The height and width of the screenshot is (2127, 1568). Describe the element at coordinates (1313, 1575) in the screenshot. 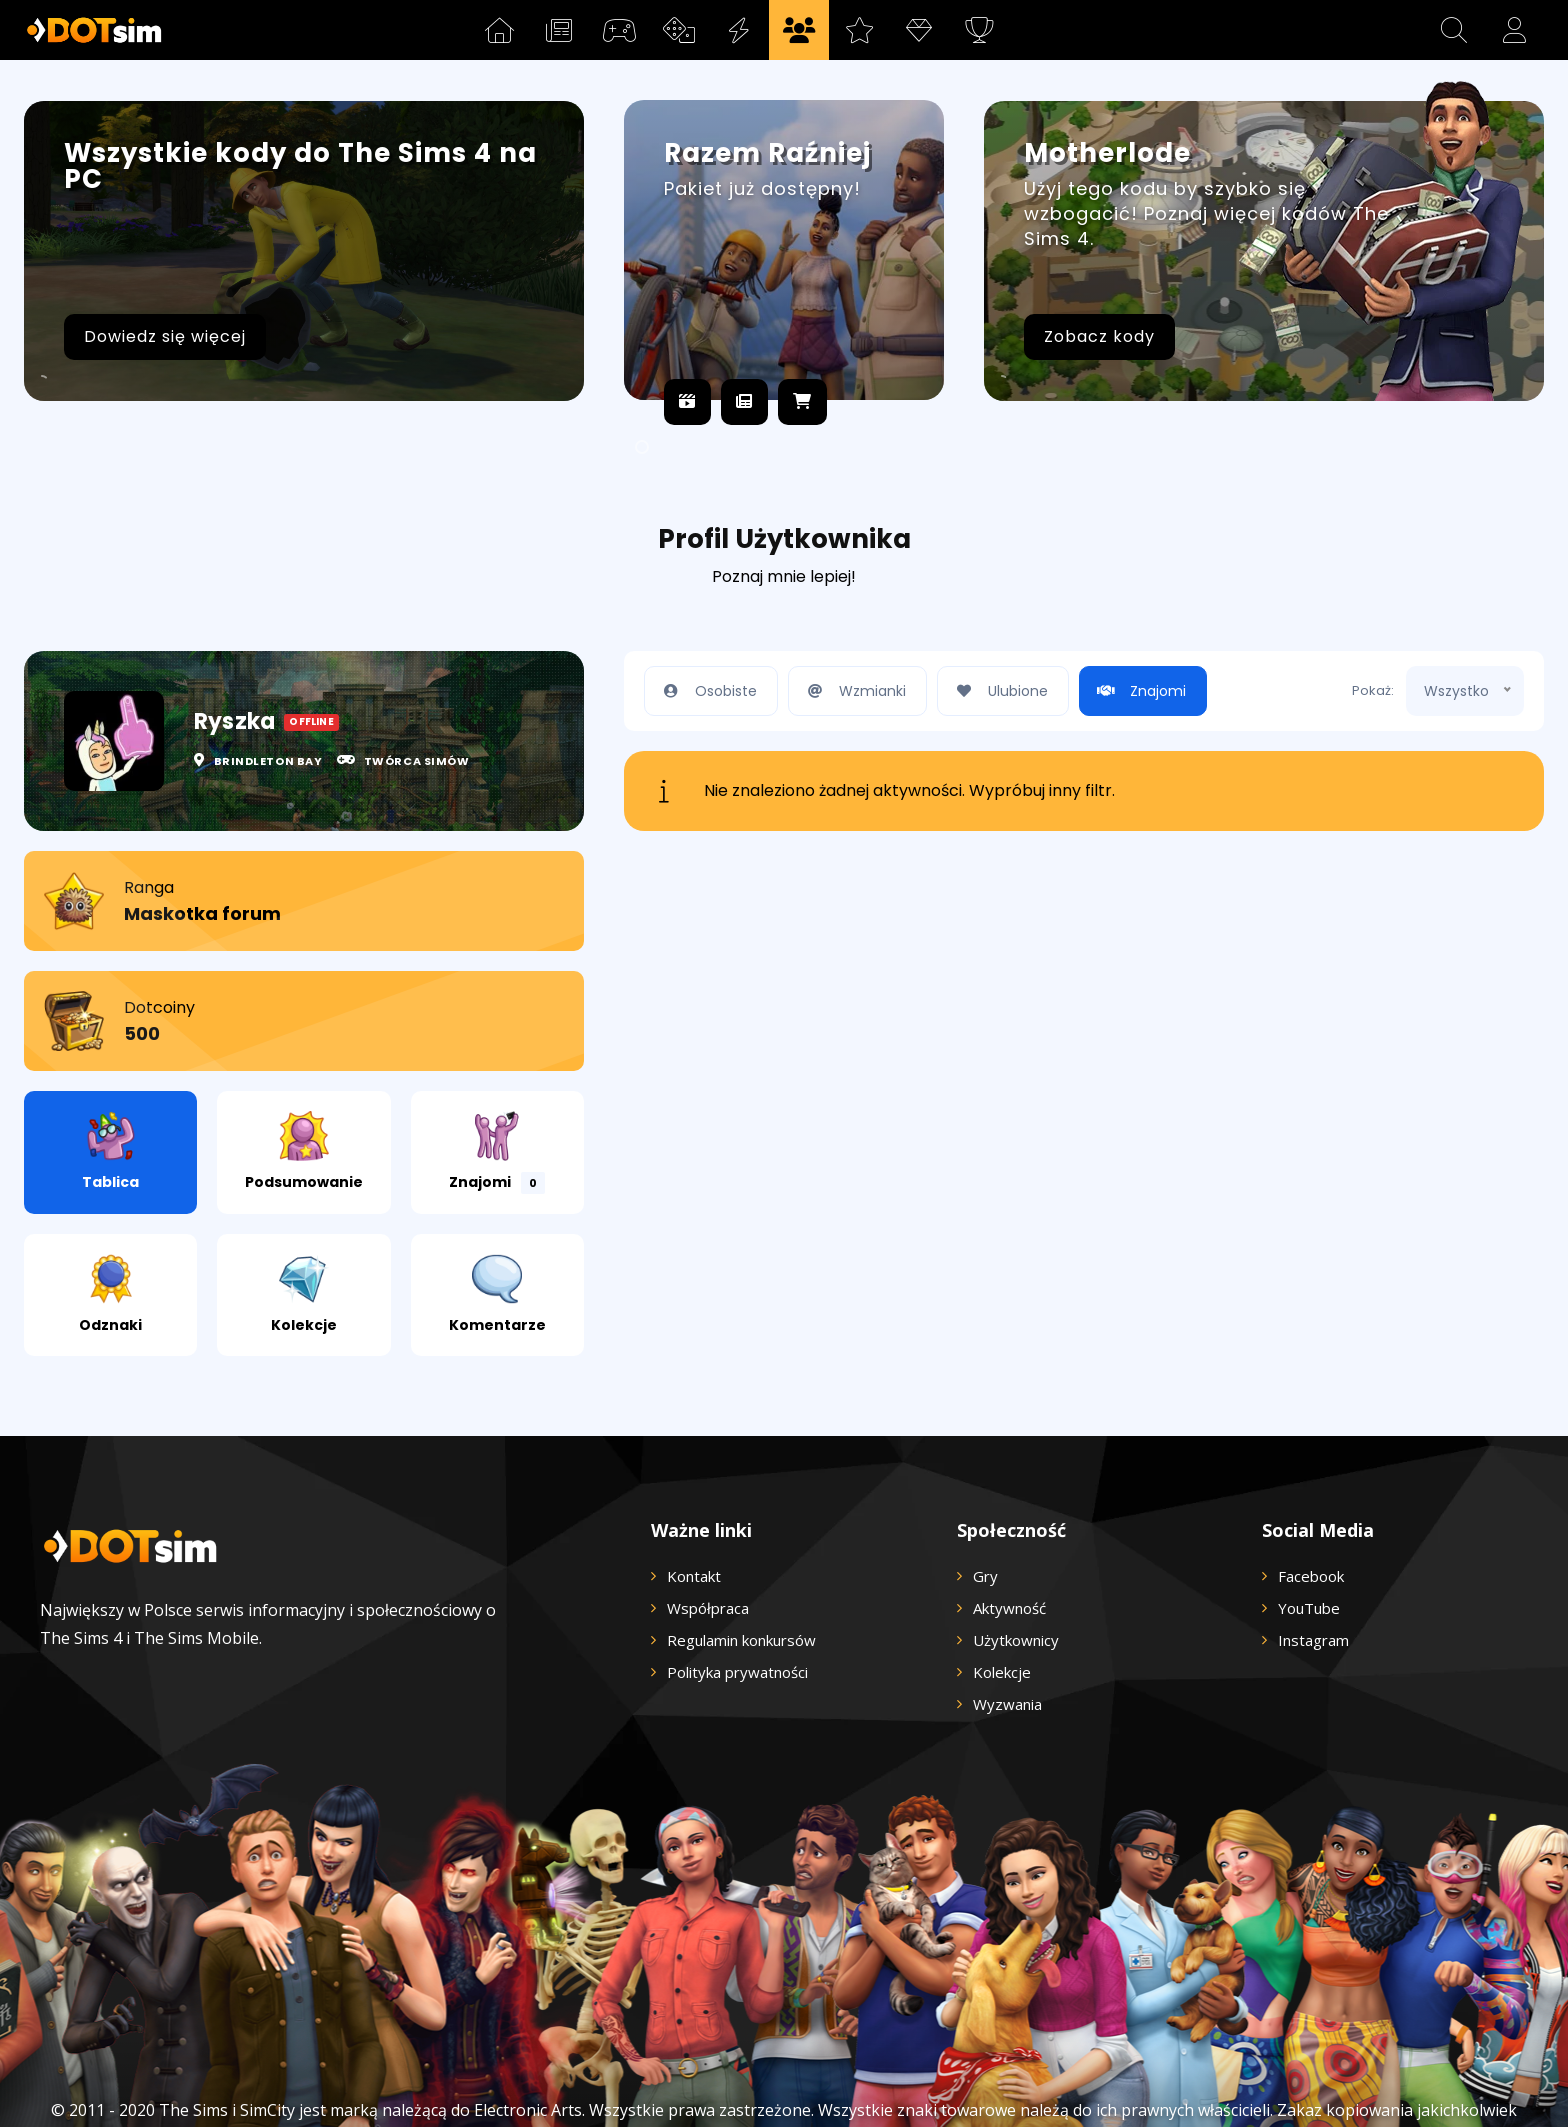

I see `Instagram` at that location.